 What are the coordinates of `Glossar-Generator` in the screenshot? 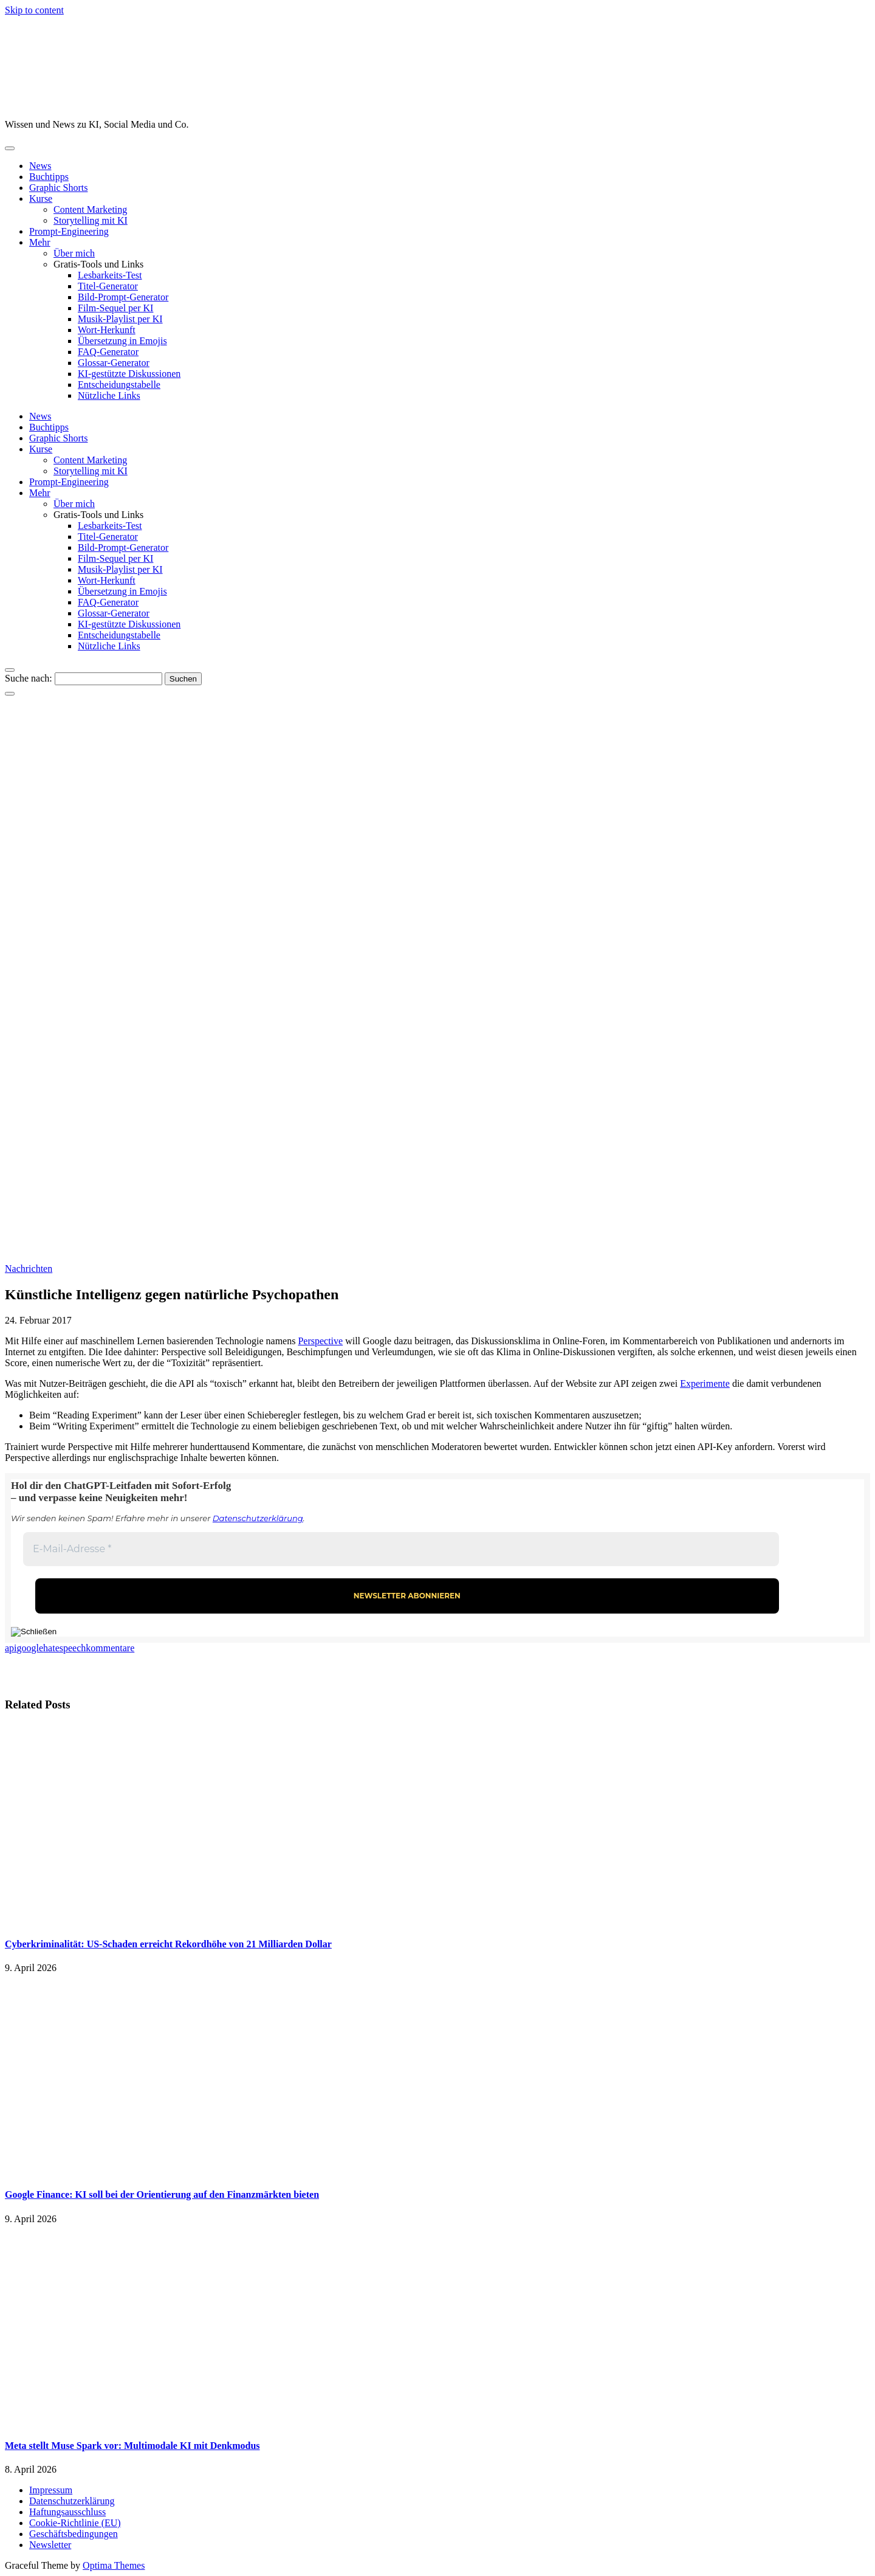 It's located at (113, 362).